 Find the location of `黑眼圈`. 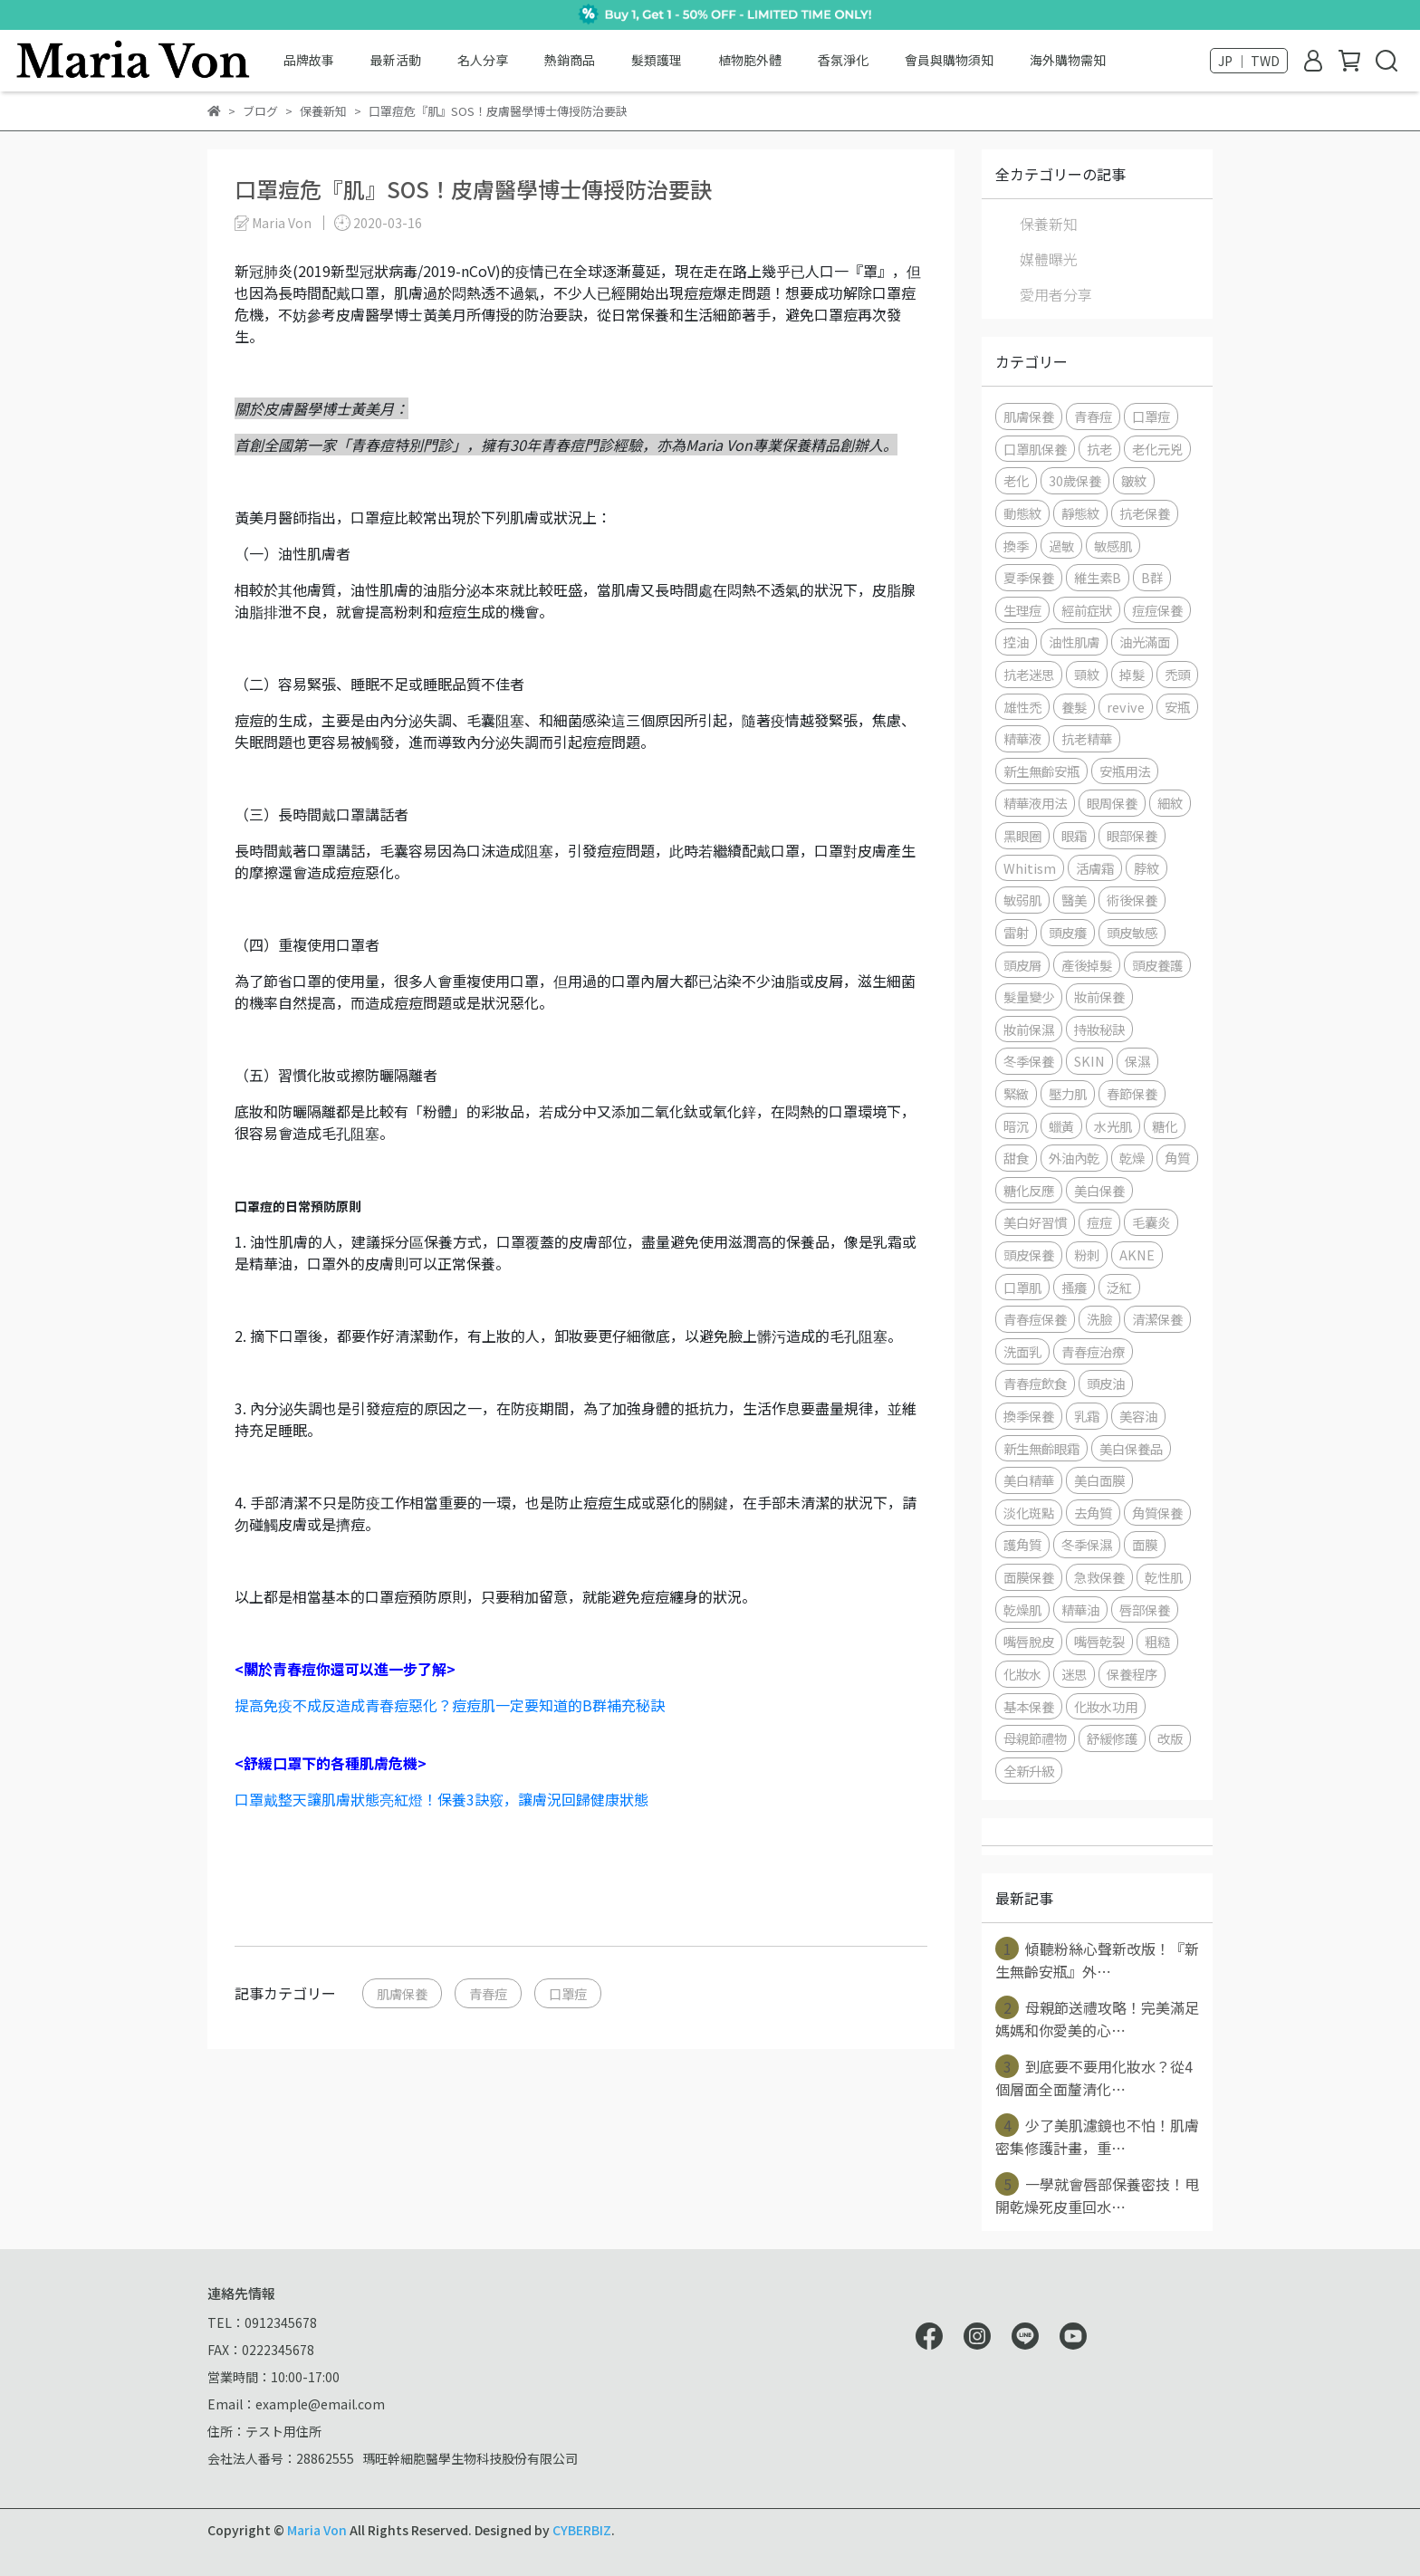

黑眼圈 is located at coordinates (1022, 835).